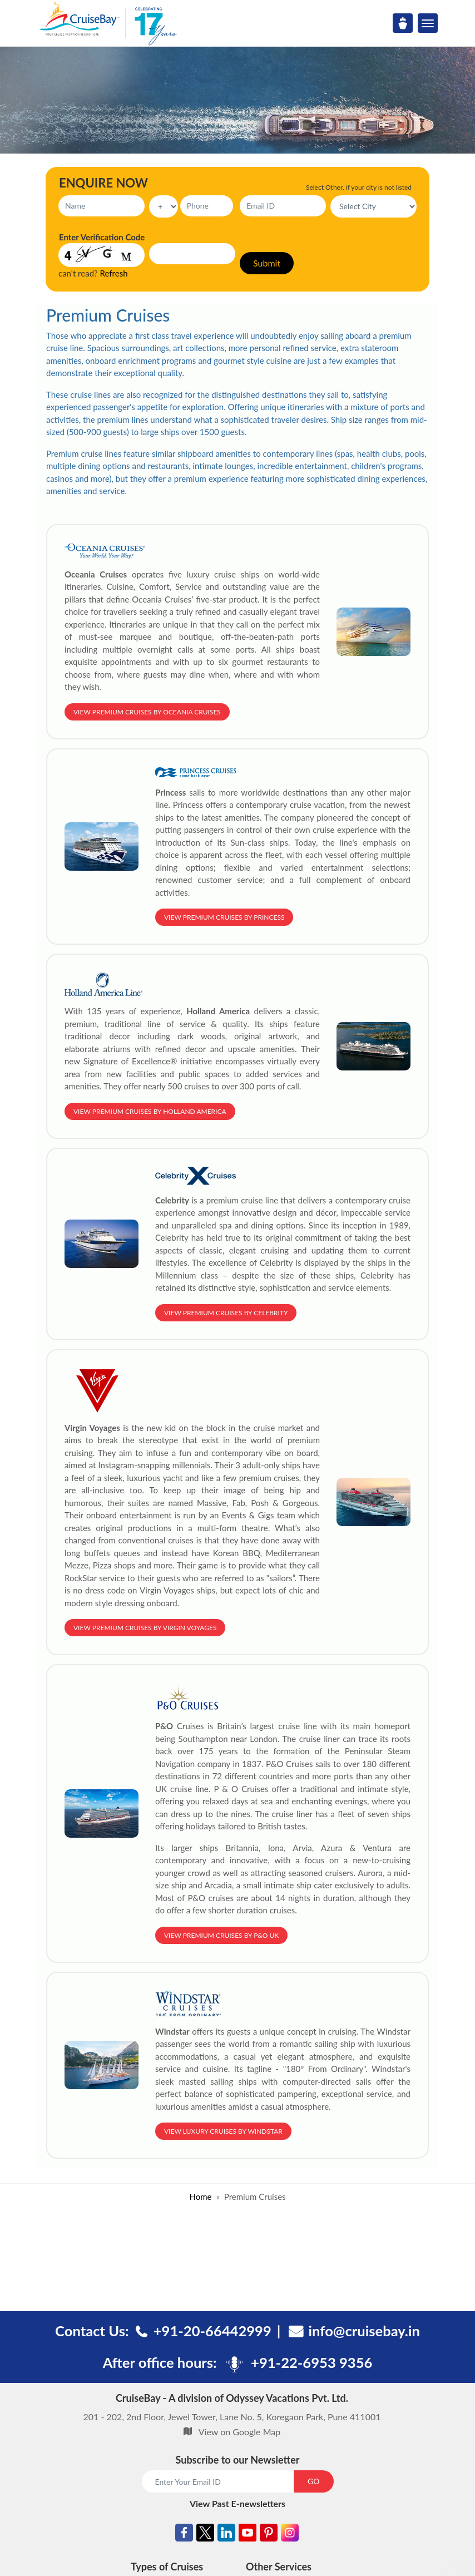  What do you see at coordinates (224, 917) in the screenshot?
I see `View Premium Cruises by Princess` at bounding box center [224, 917].